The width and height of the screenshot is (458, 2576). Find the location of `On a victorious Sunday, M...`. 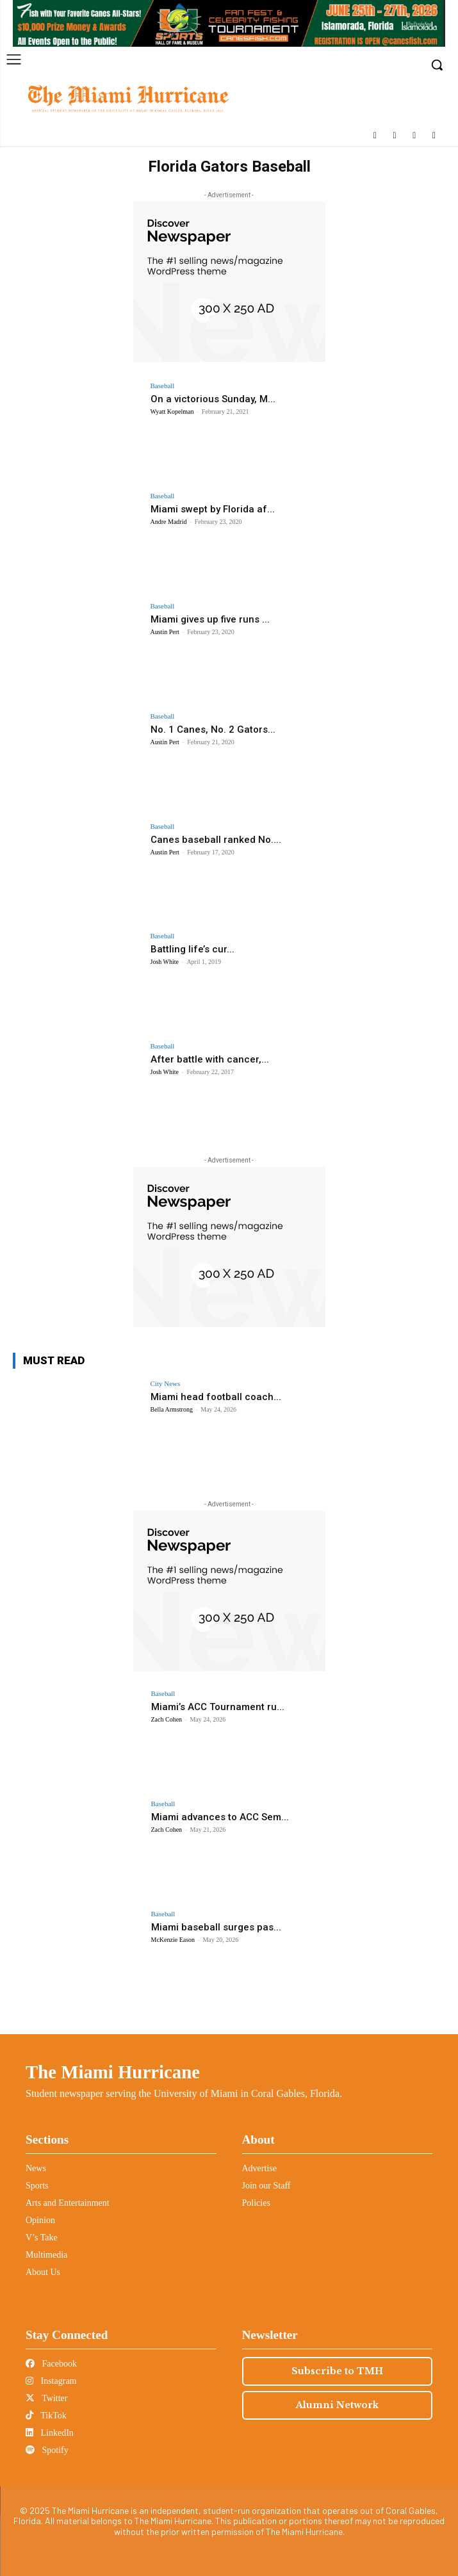

On a victorious Sunday, M... is located at coordinates (213, 399).